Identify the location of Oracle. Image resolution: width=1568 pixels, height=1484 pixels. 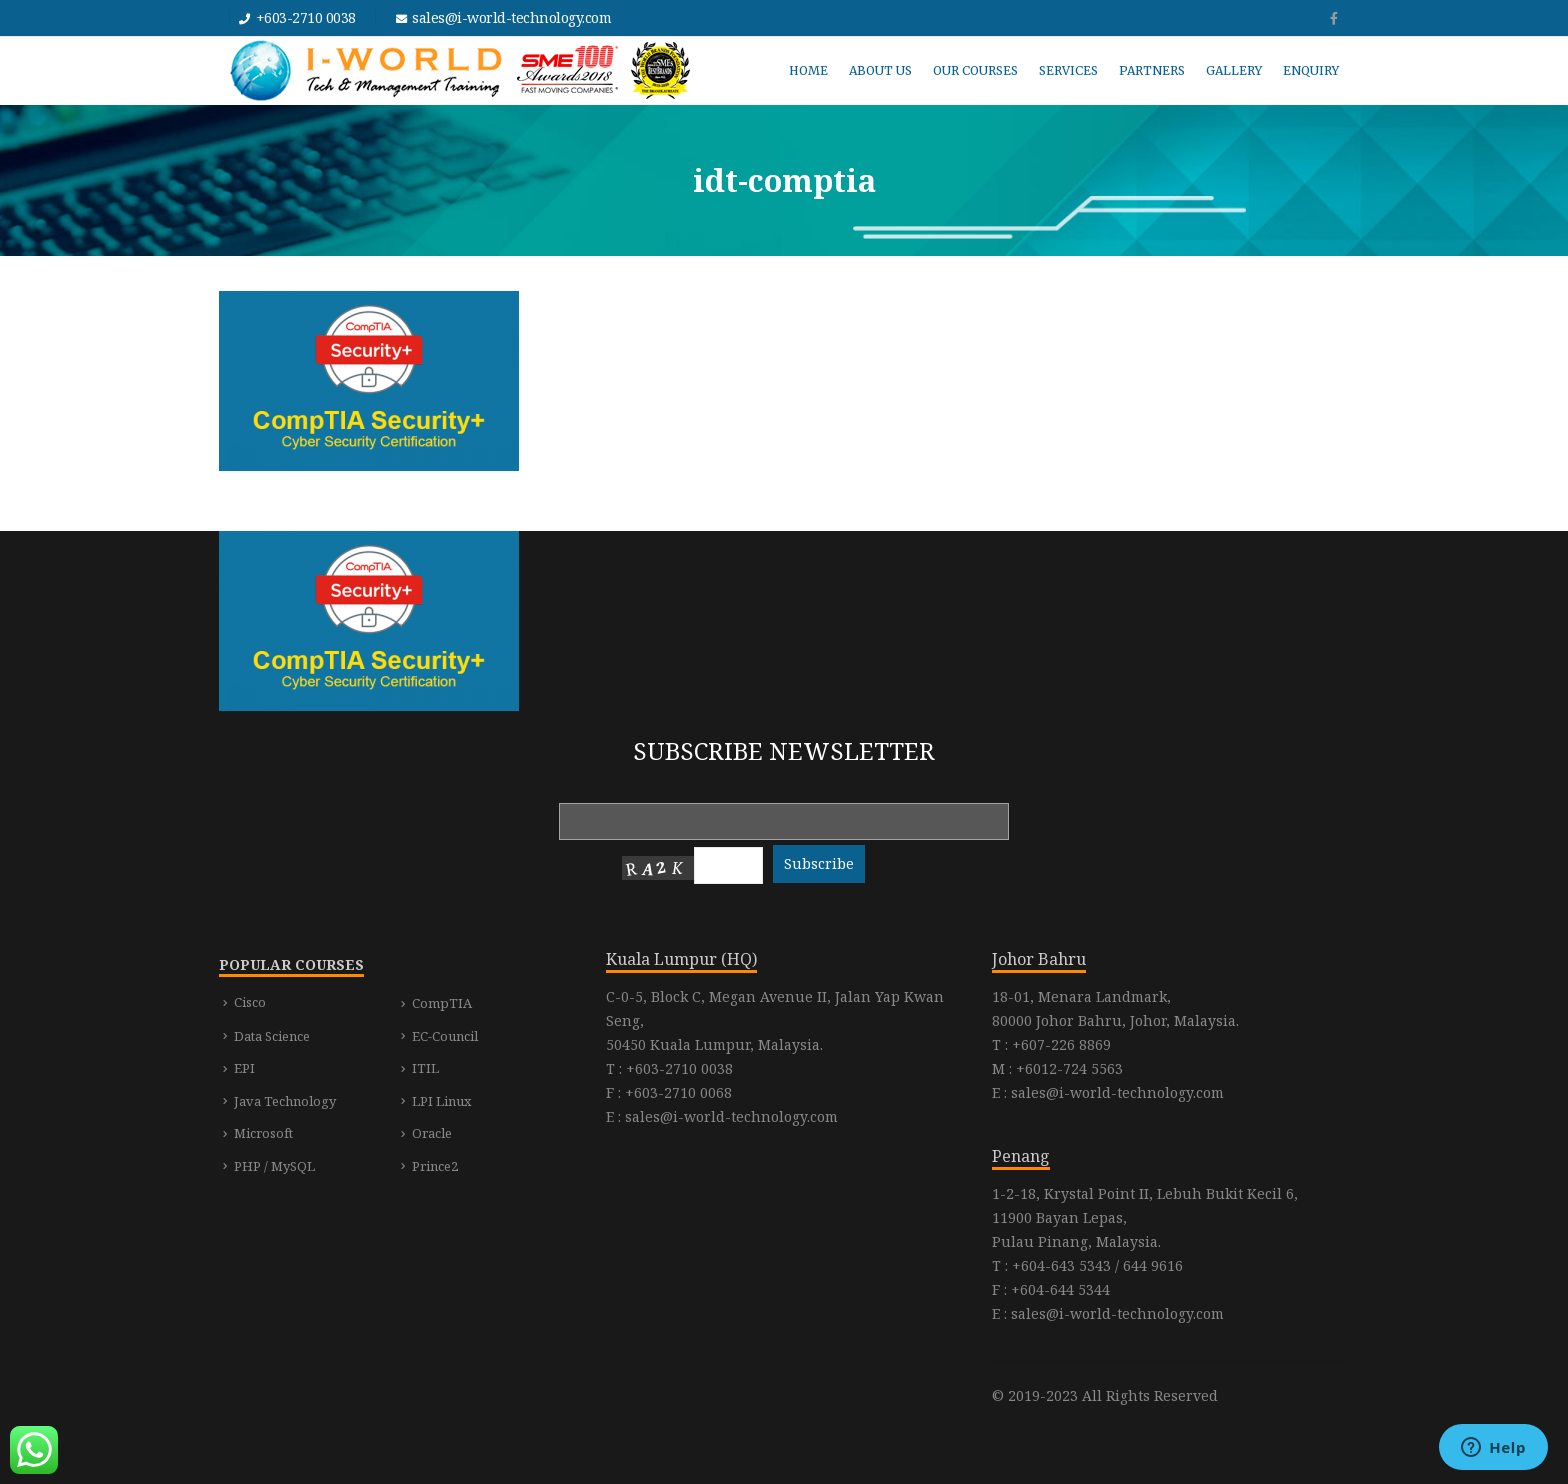
(432, 1133).